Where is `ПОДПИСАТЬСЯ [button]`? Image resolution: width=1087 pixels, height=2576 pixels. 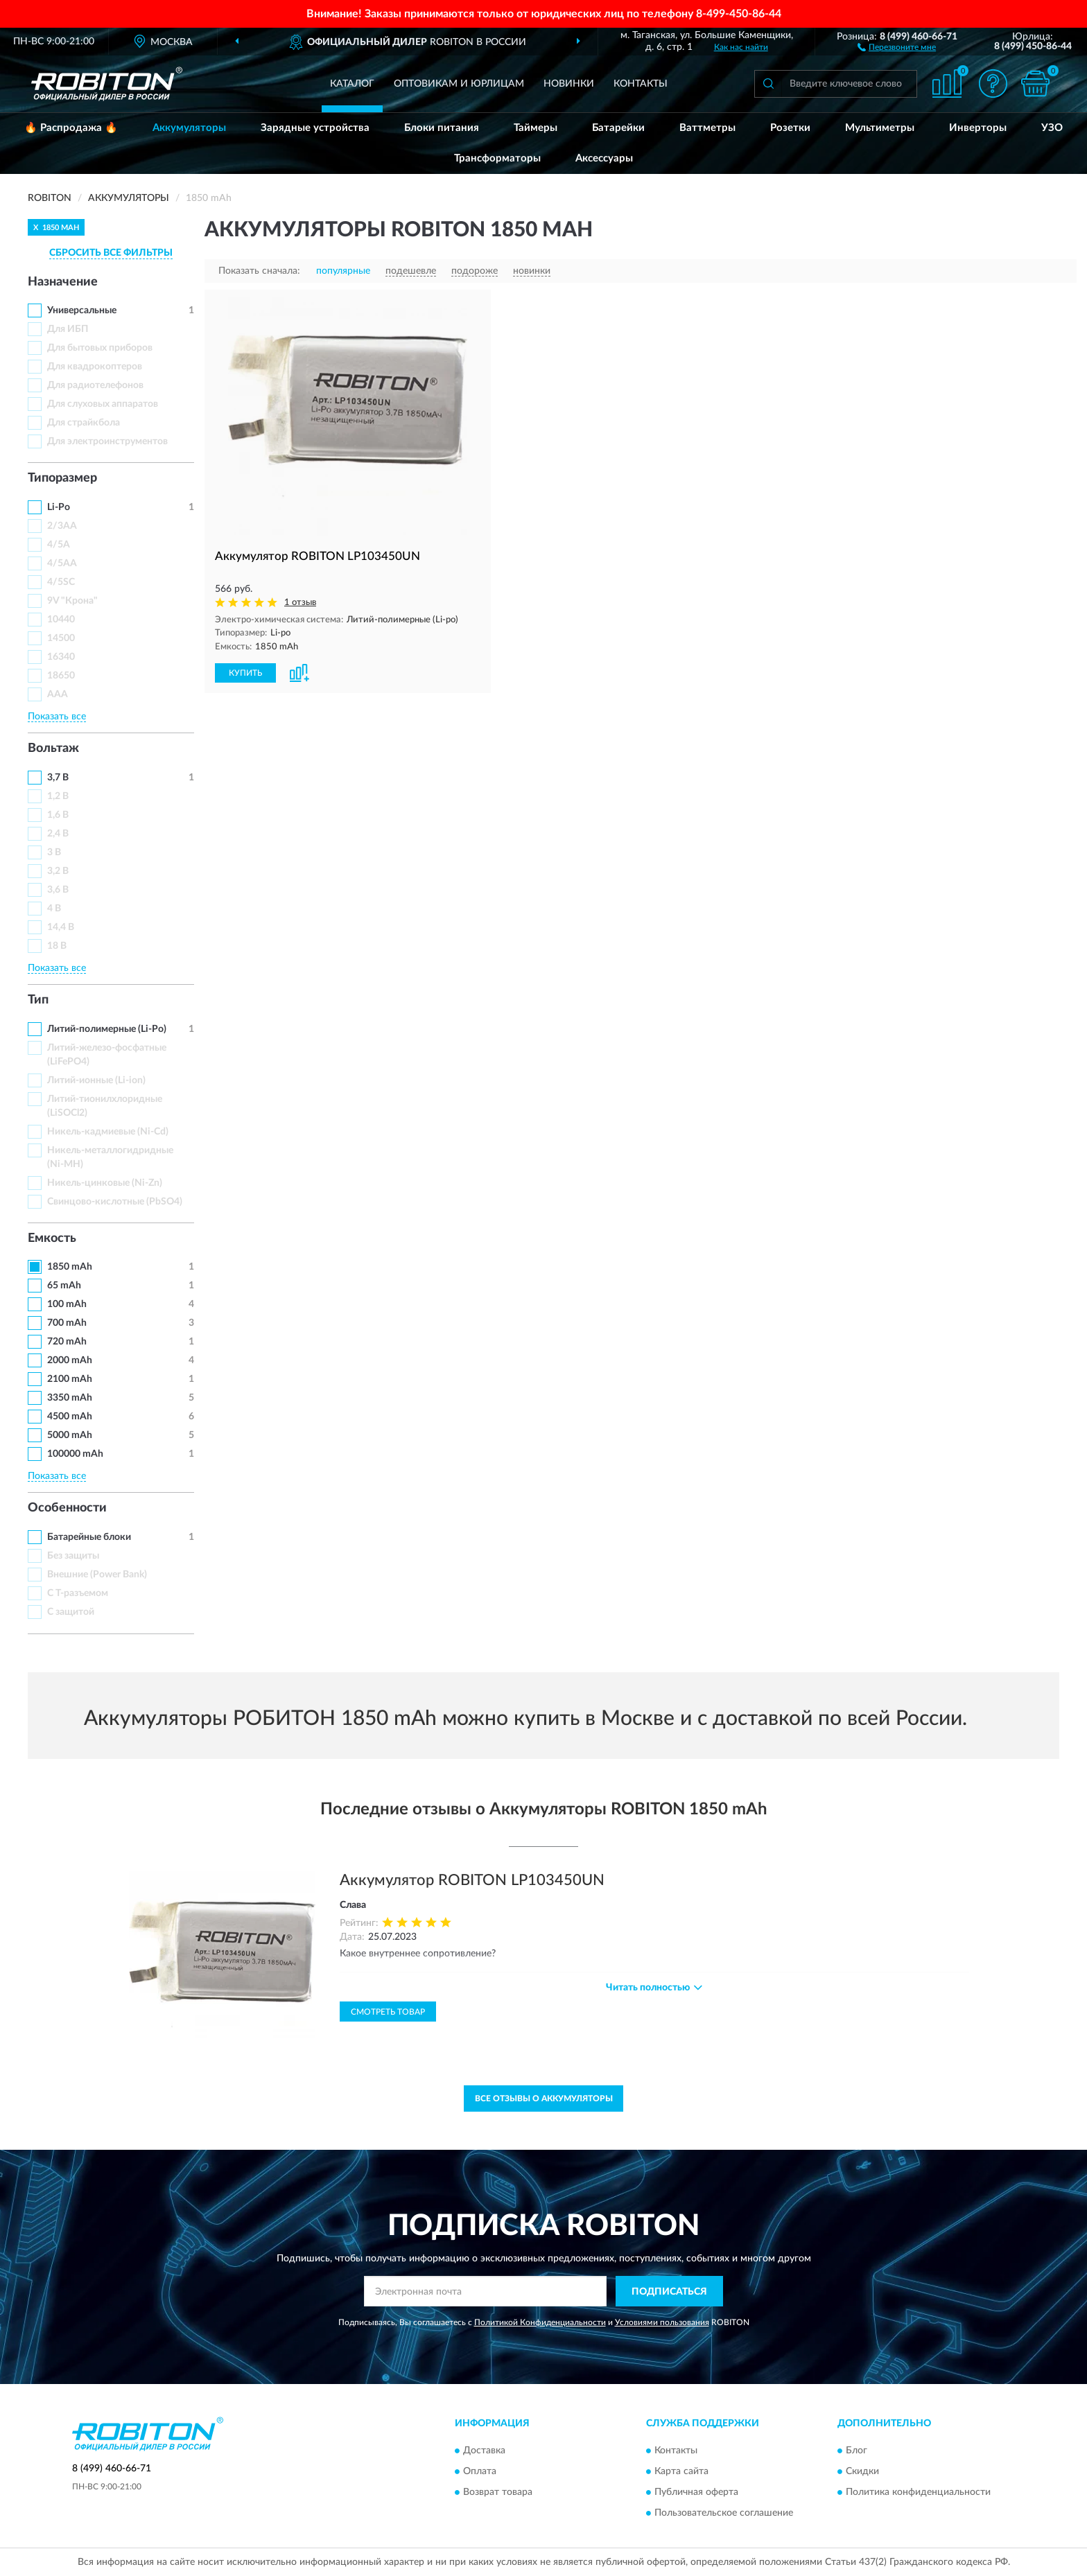 ПОДПИСАТЬСЯ [button] is located at coordinates (669, 2292).